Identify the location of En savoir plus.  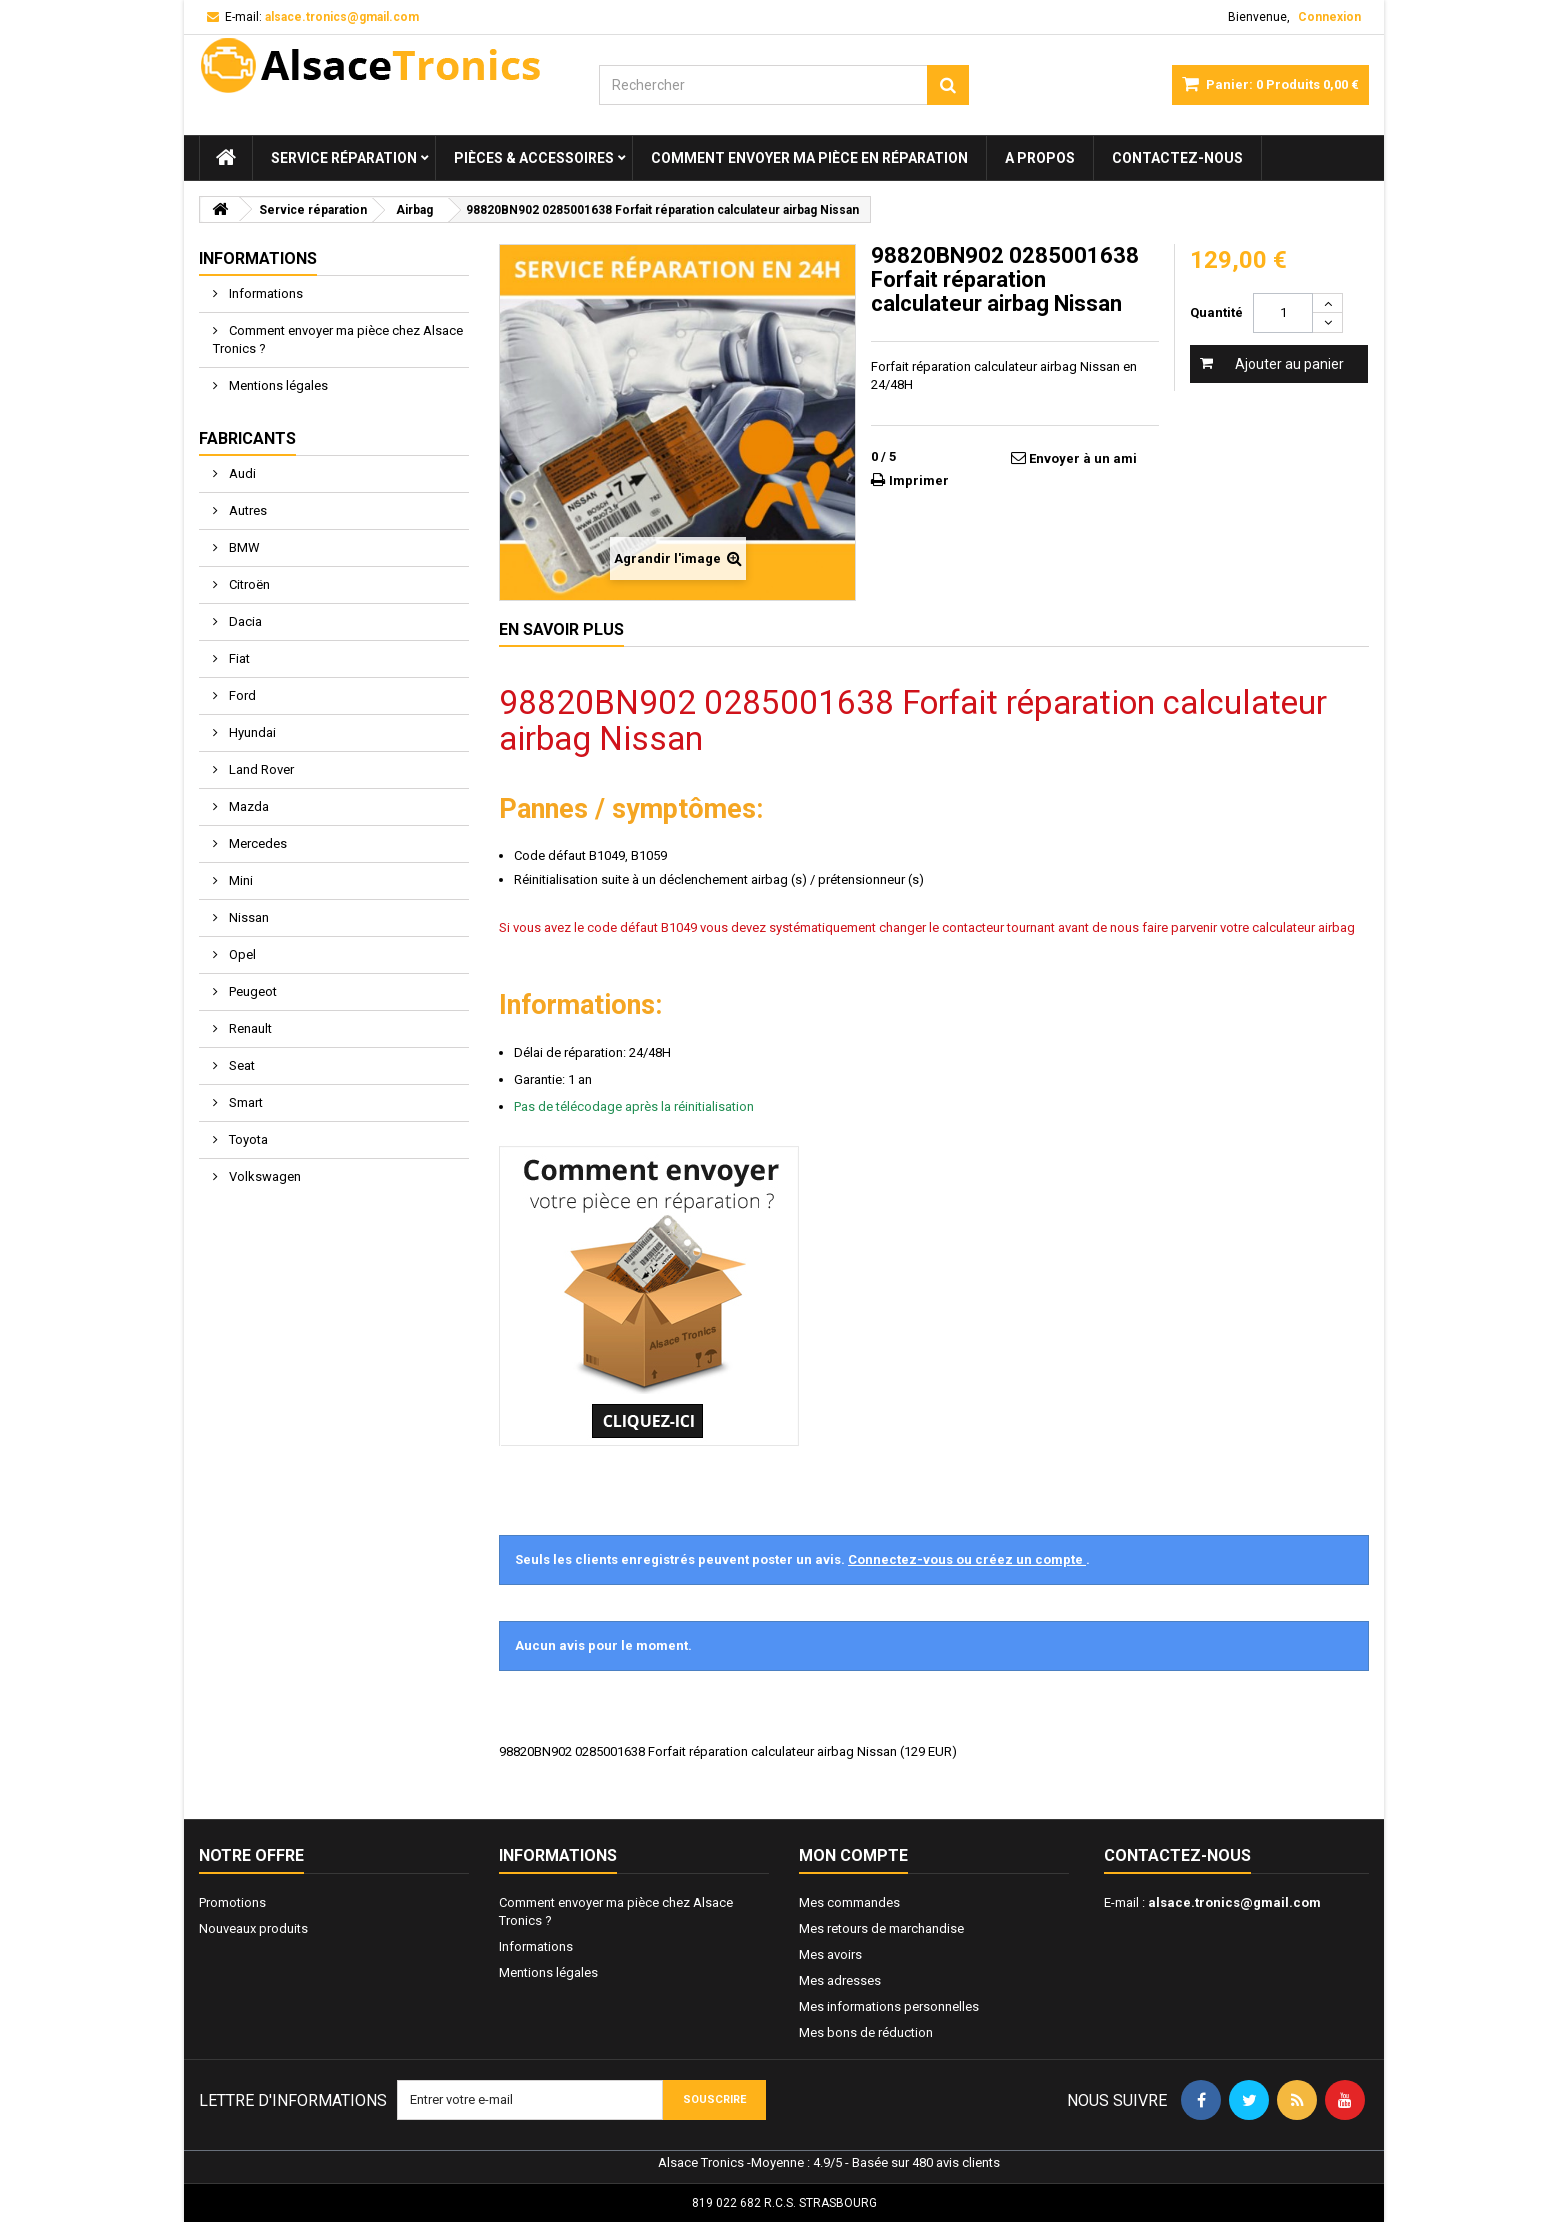
(561, 629).